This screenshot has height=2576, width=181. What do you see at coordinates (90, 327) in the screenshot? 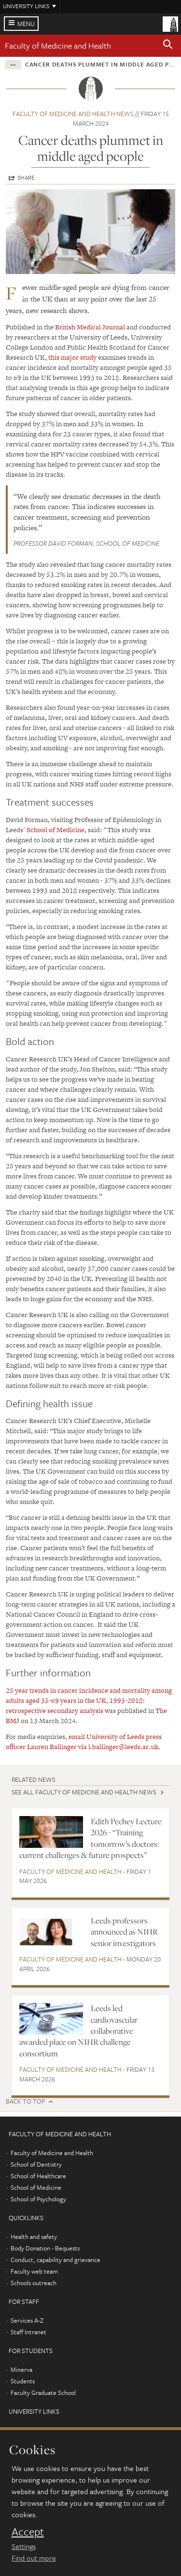
I see `British Medical Journal` at bounding box center [90, 327].